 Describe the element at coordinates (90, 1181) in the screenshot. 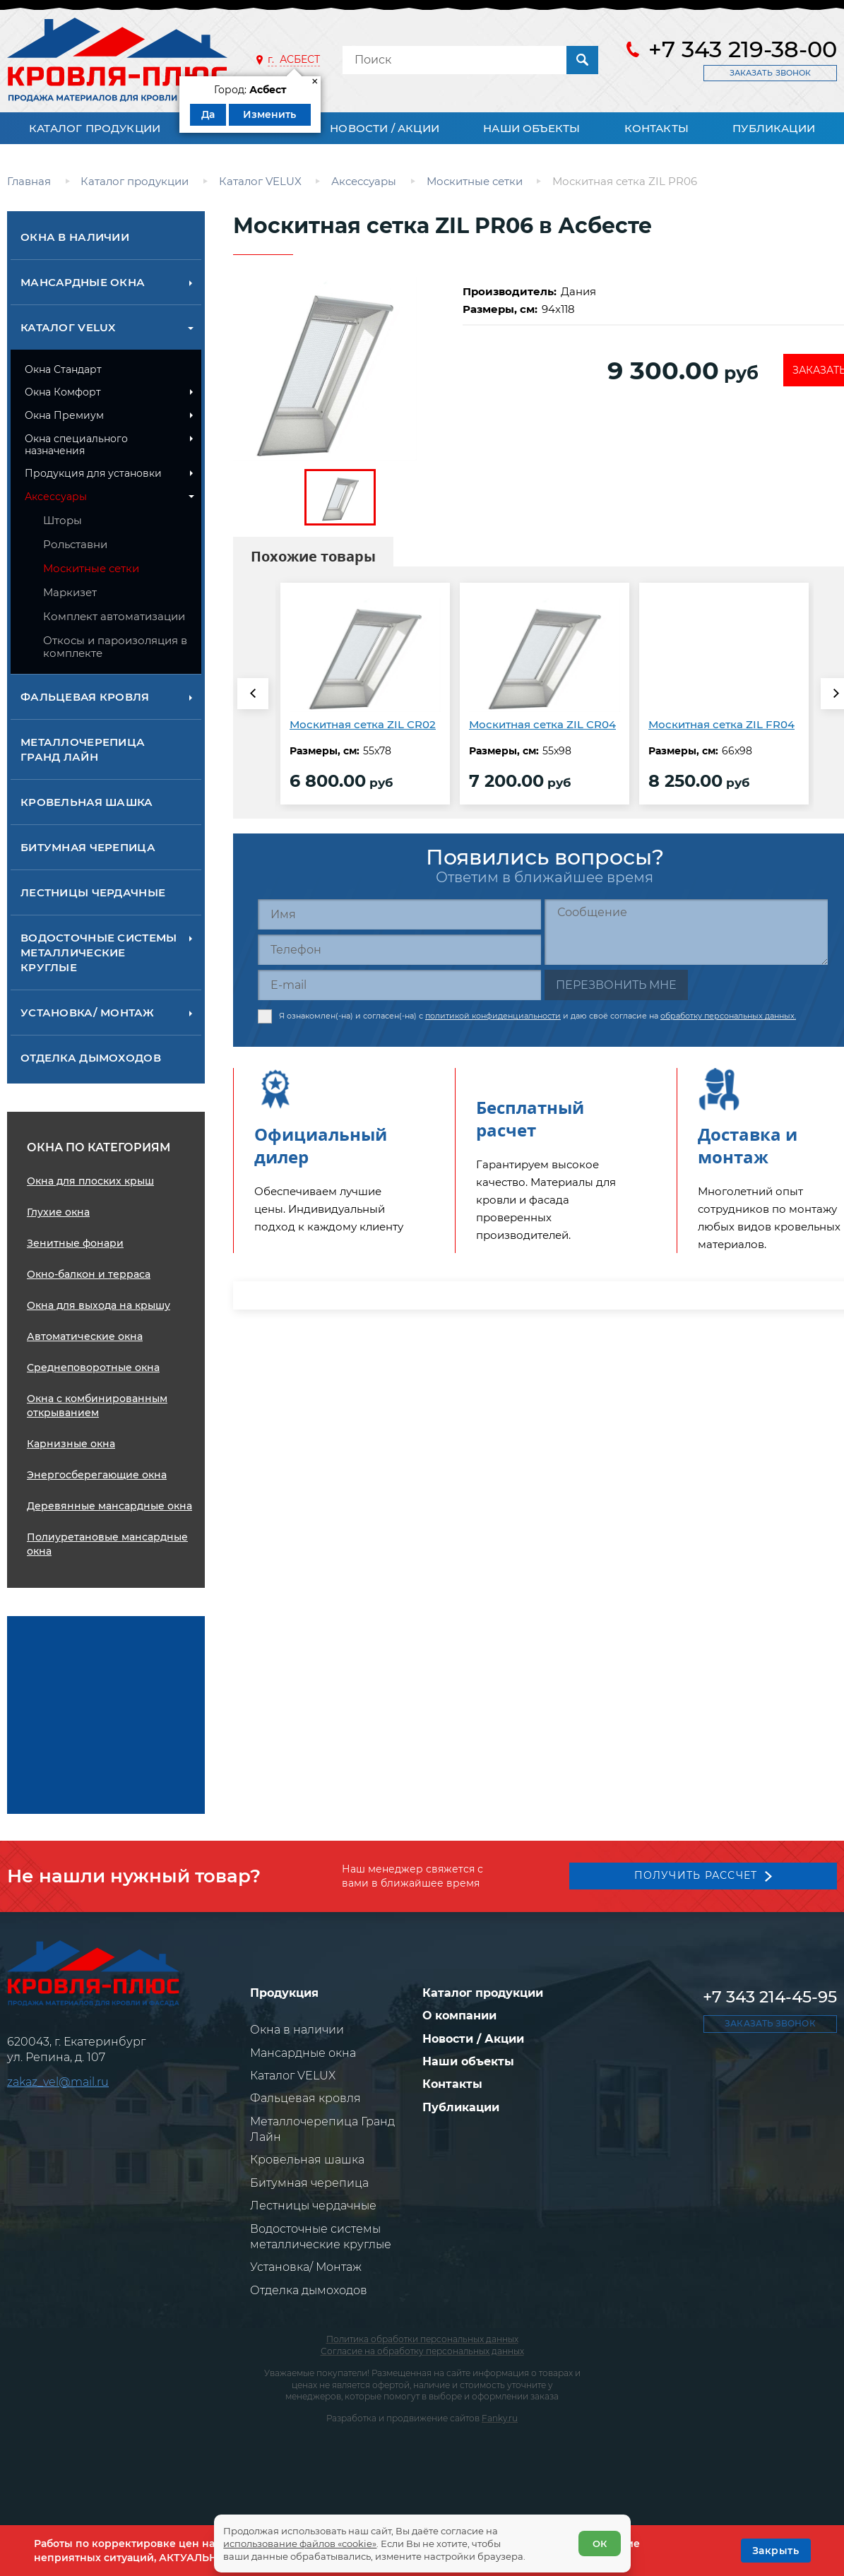

I see `Окна для плоских крыш` at that location.